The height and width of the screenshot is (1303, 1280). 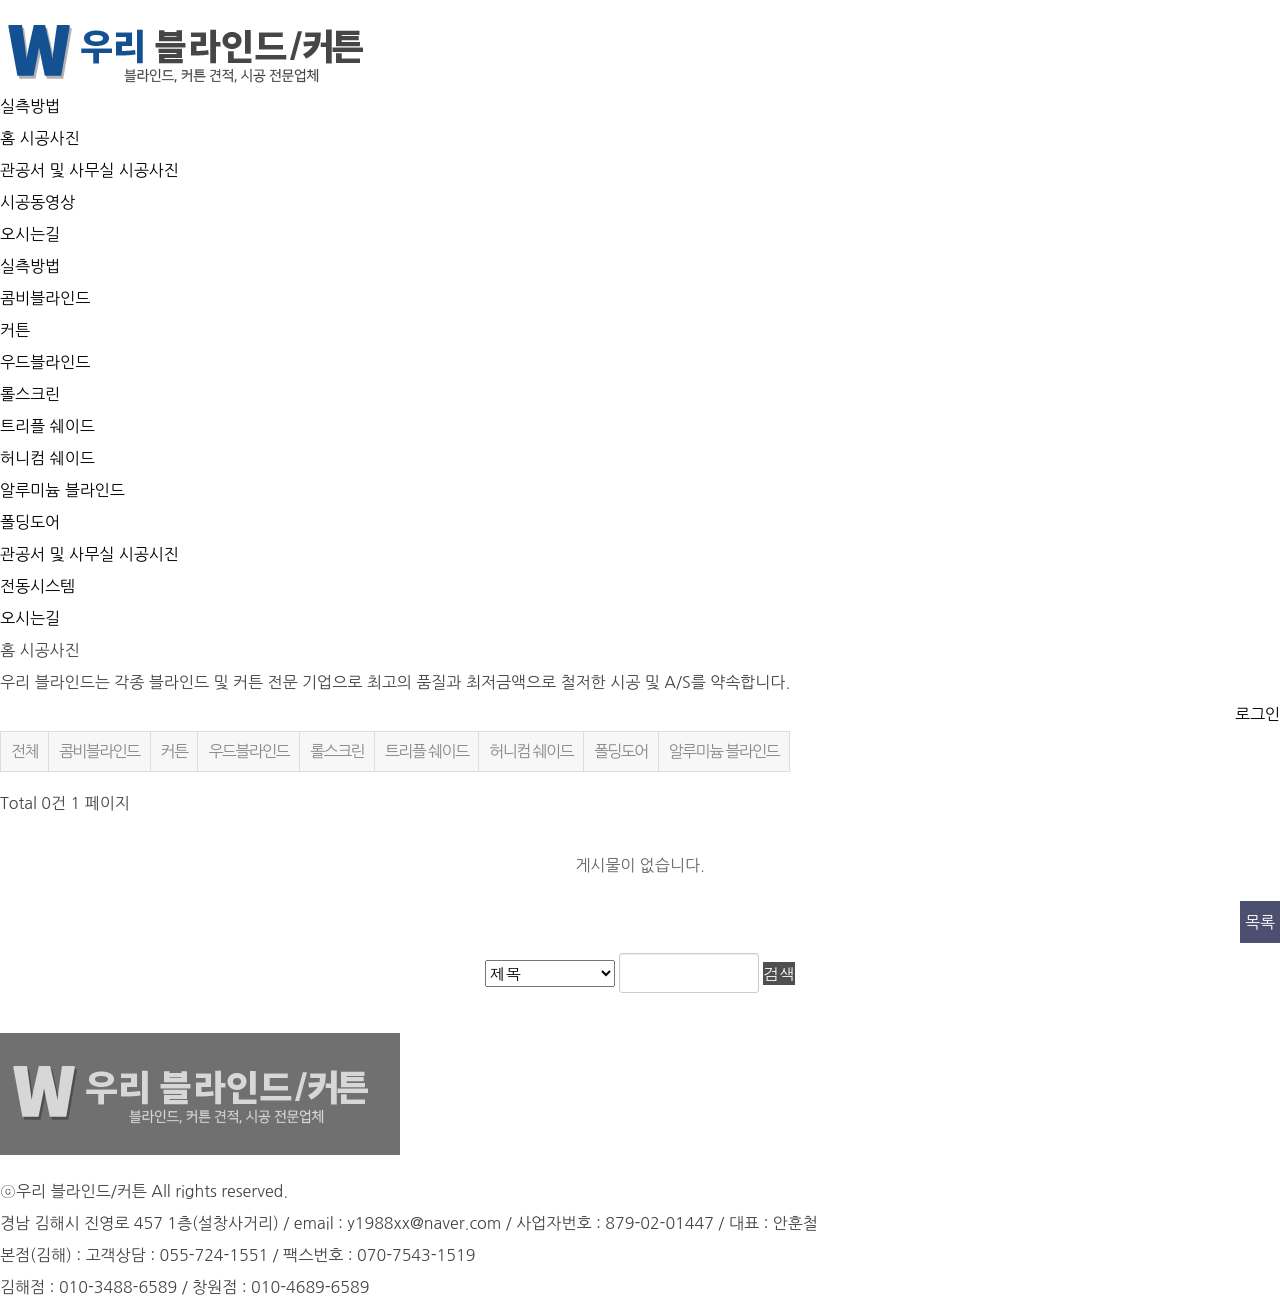 I want to click on 관공서 및 사무실 시공시진, so click(x=89, y=554).